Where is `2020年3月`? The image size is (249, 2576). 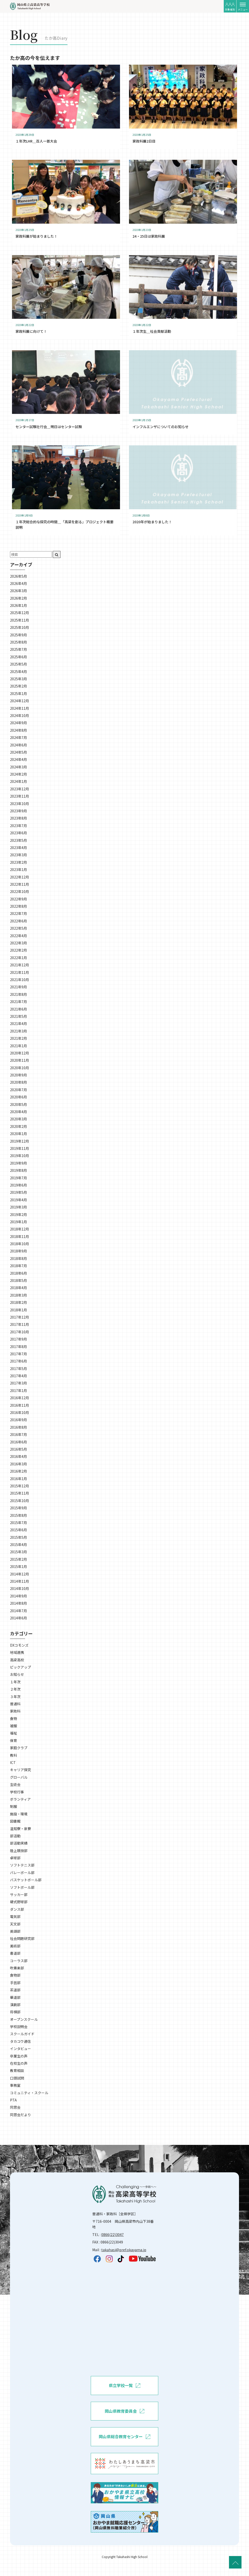 2020年3月 is located at coordinates (18, 1118).